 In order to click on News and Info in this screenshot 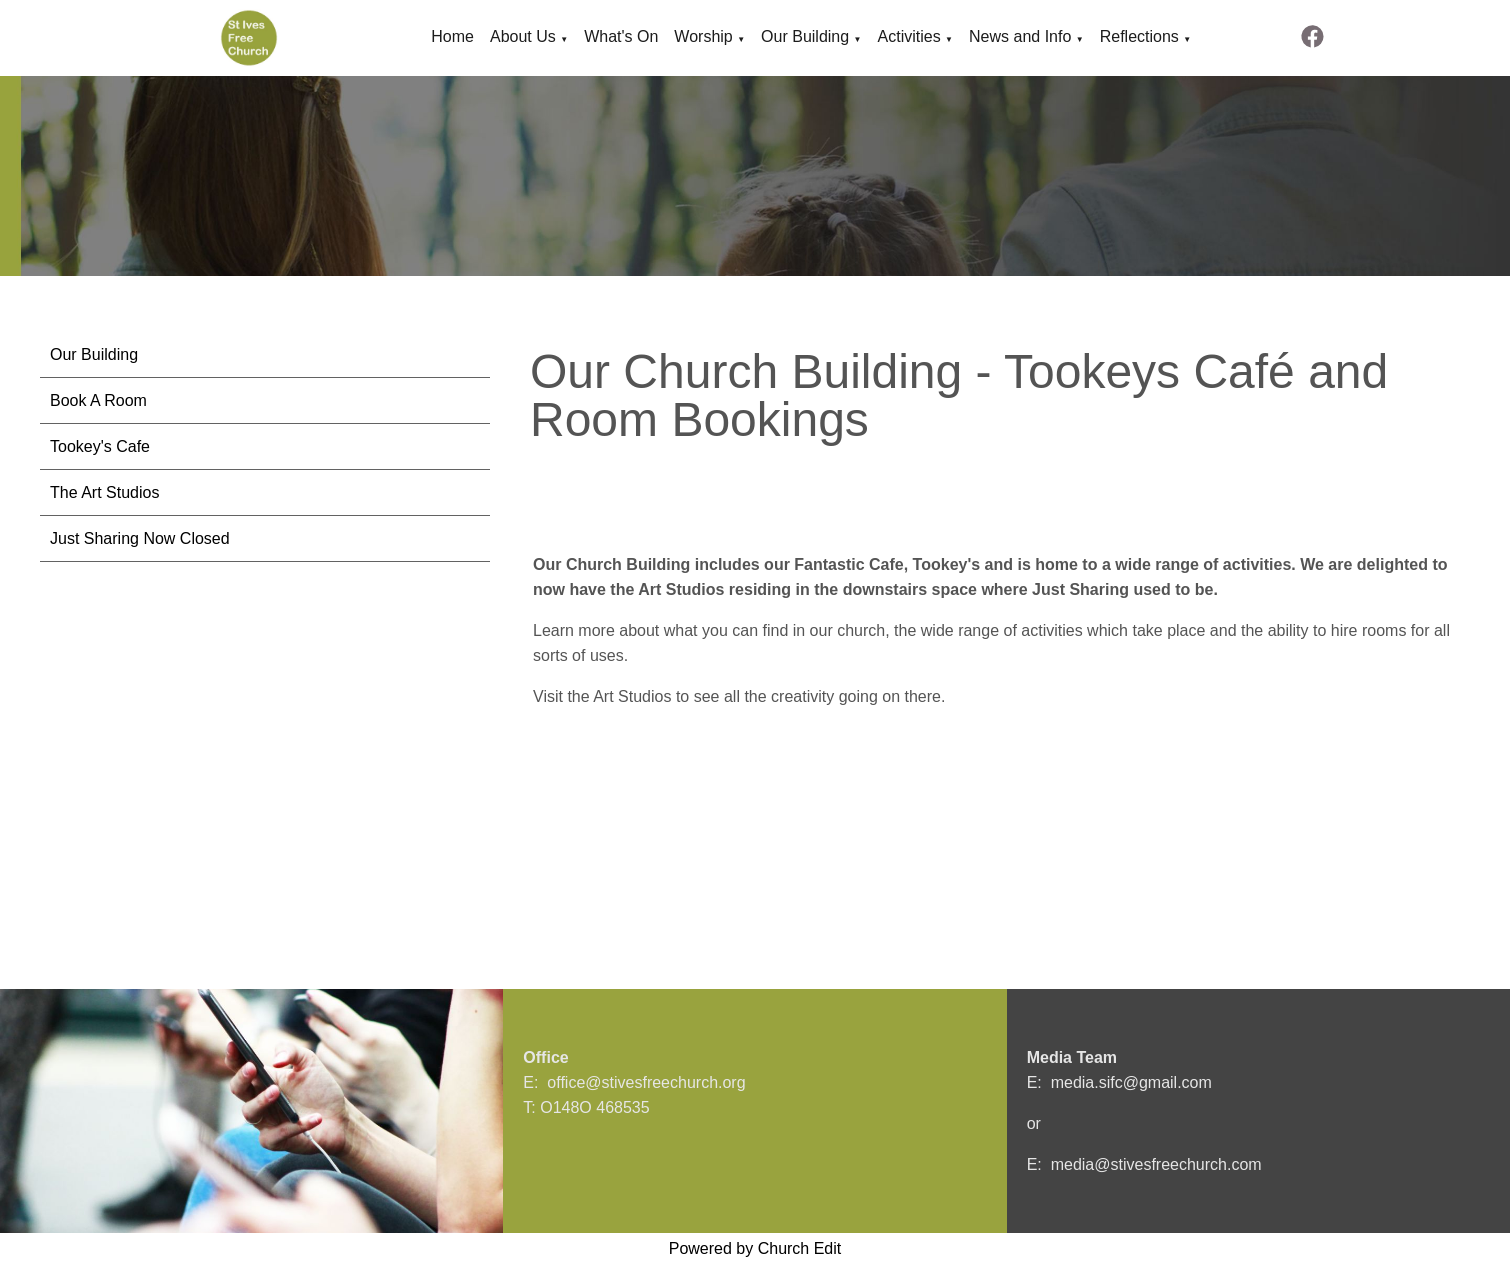, I will do `click(1020, 36)`.